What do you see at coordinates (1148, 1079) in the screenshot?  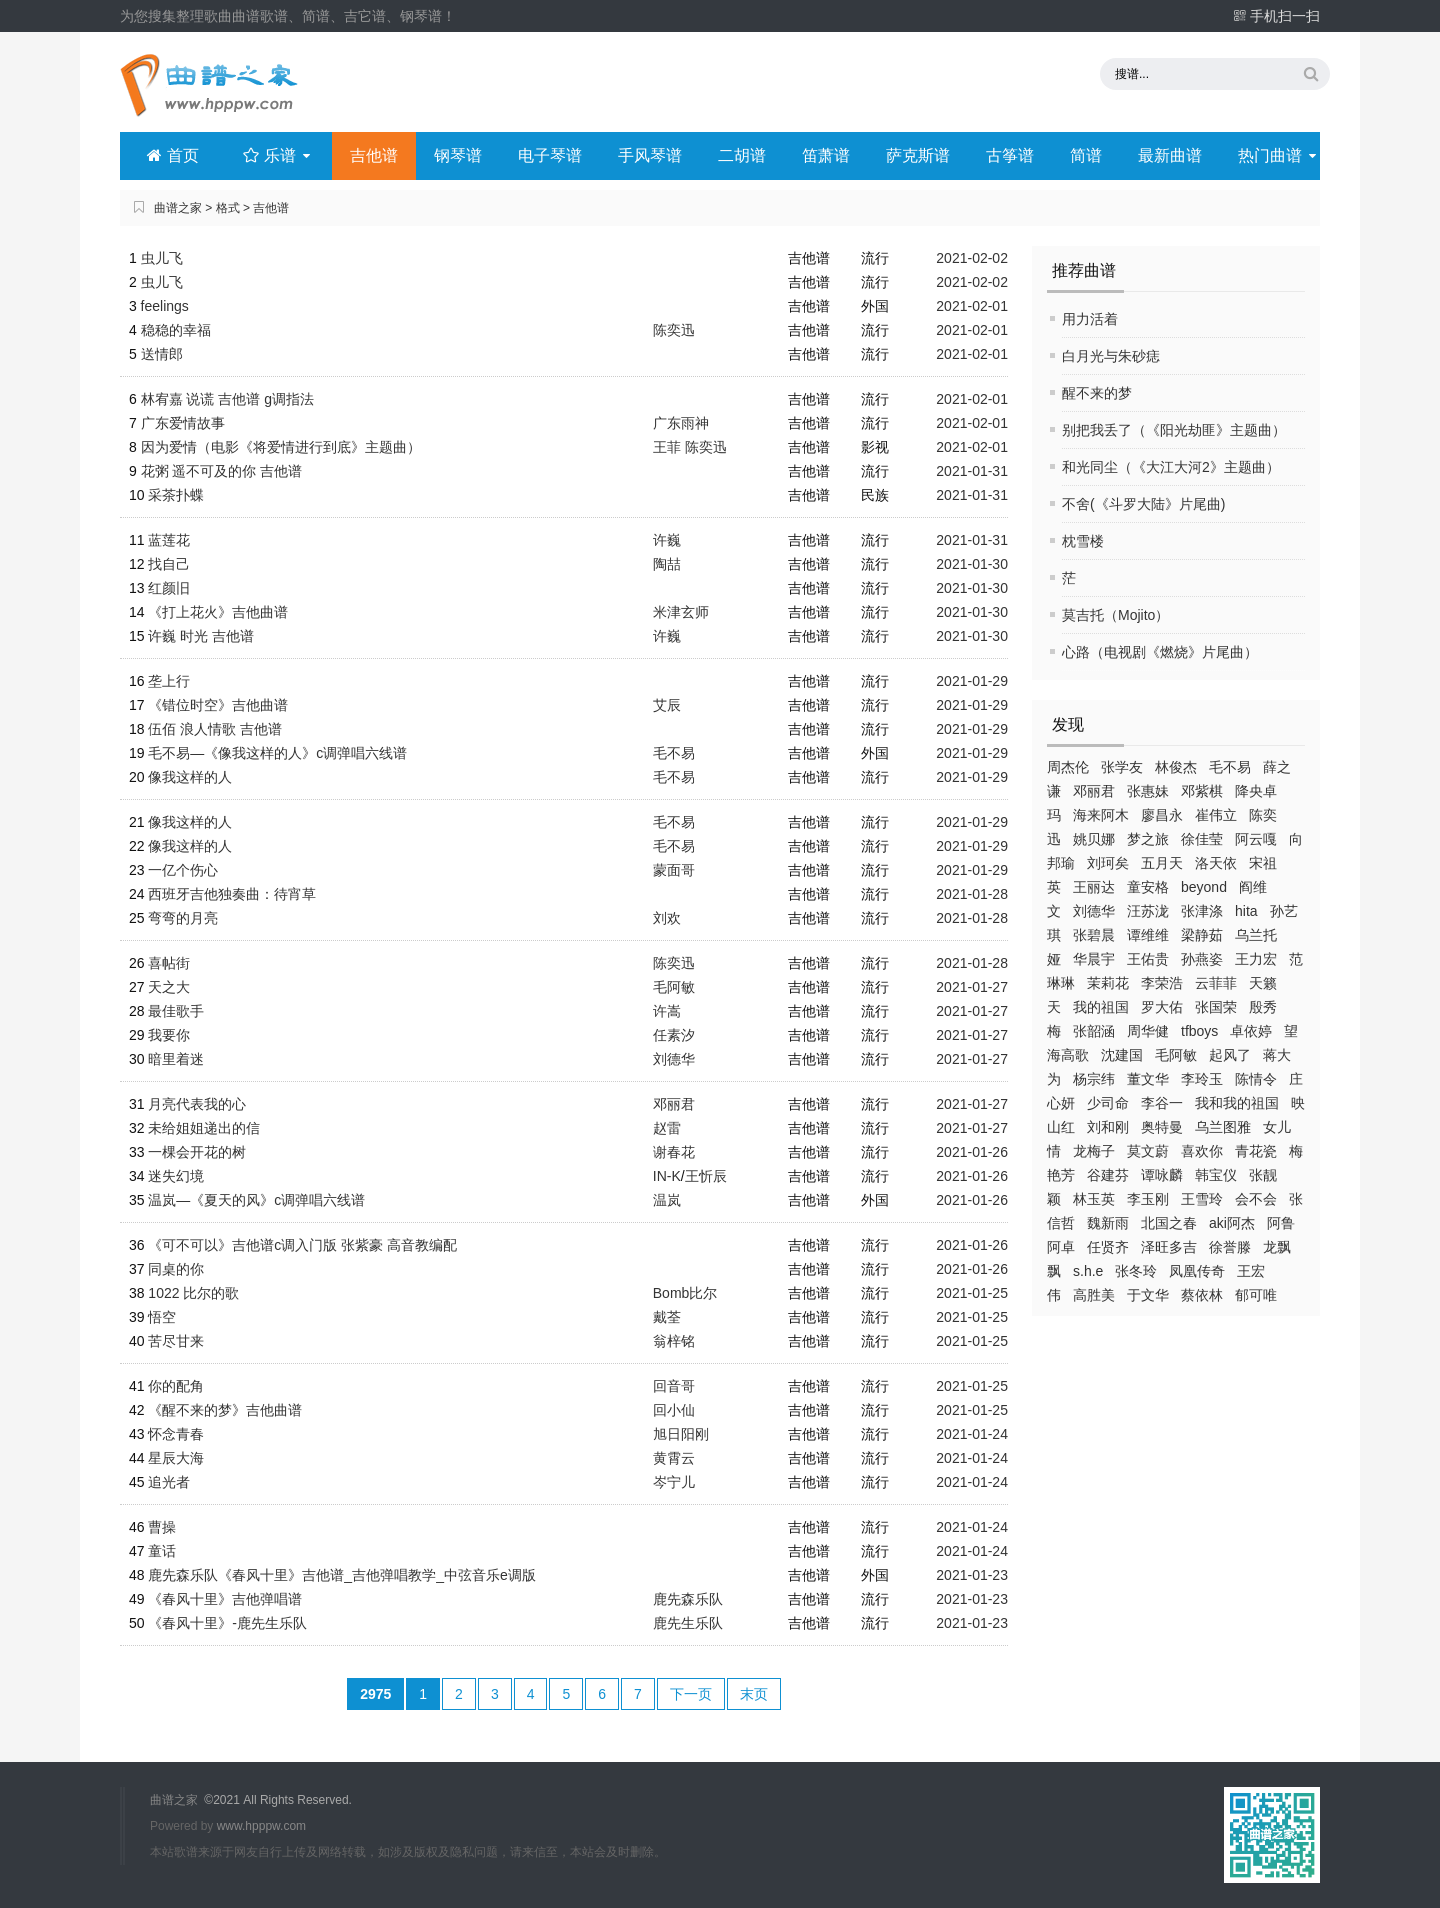 I see `董文华` at bounding box center [1148, 1079].